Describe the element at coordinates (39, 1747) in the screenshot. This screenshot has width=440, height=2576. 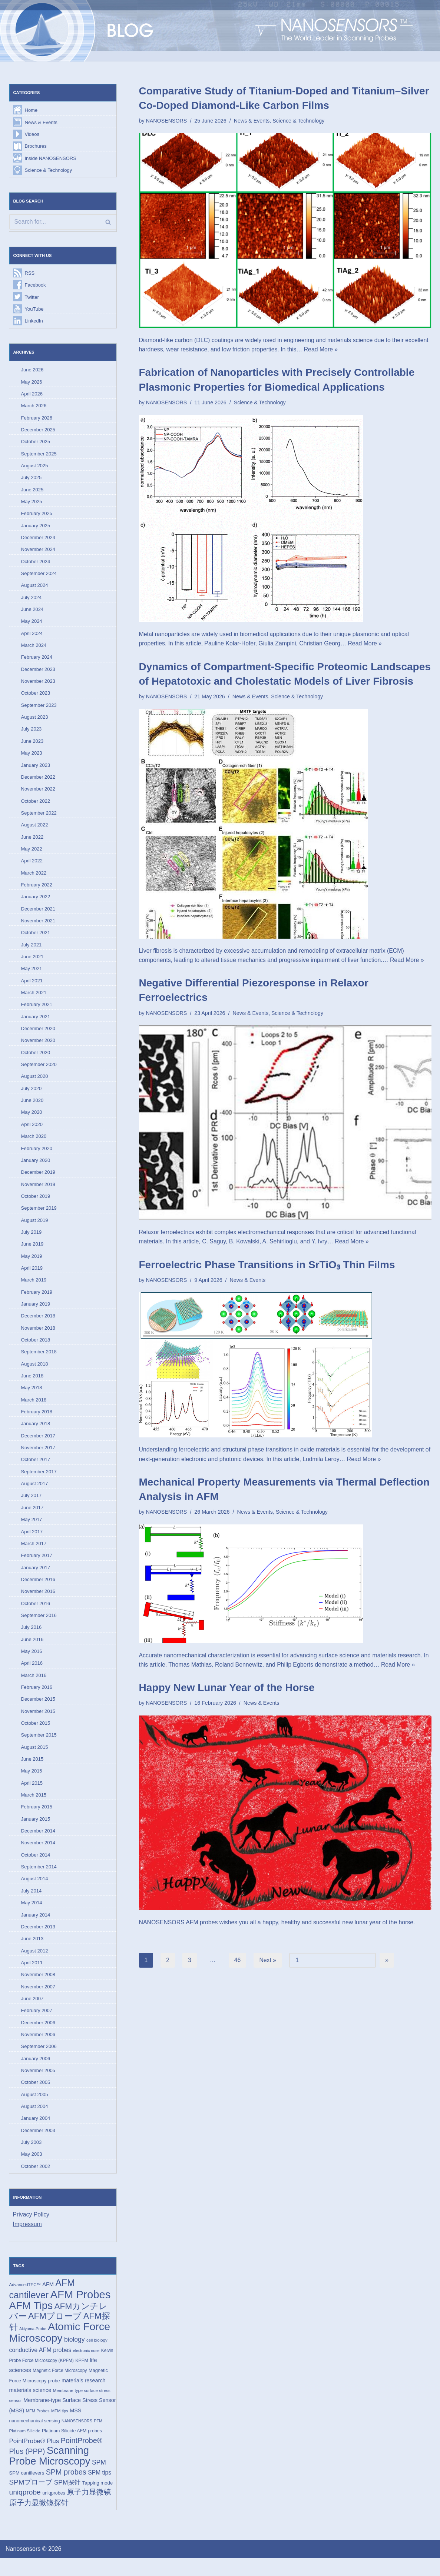
I see `September 2015` at that location.